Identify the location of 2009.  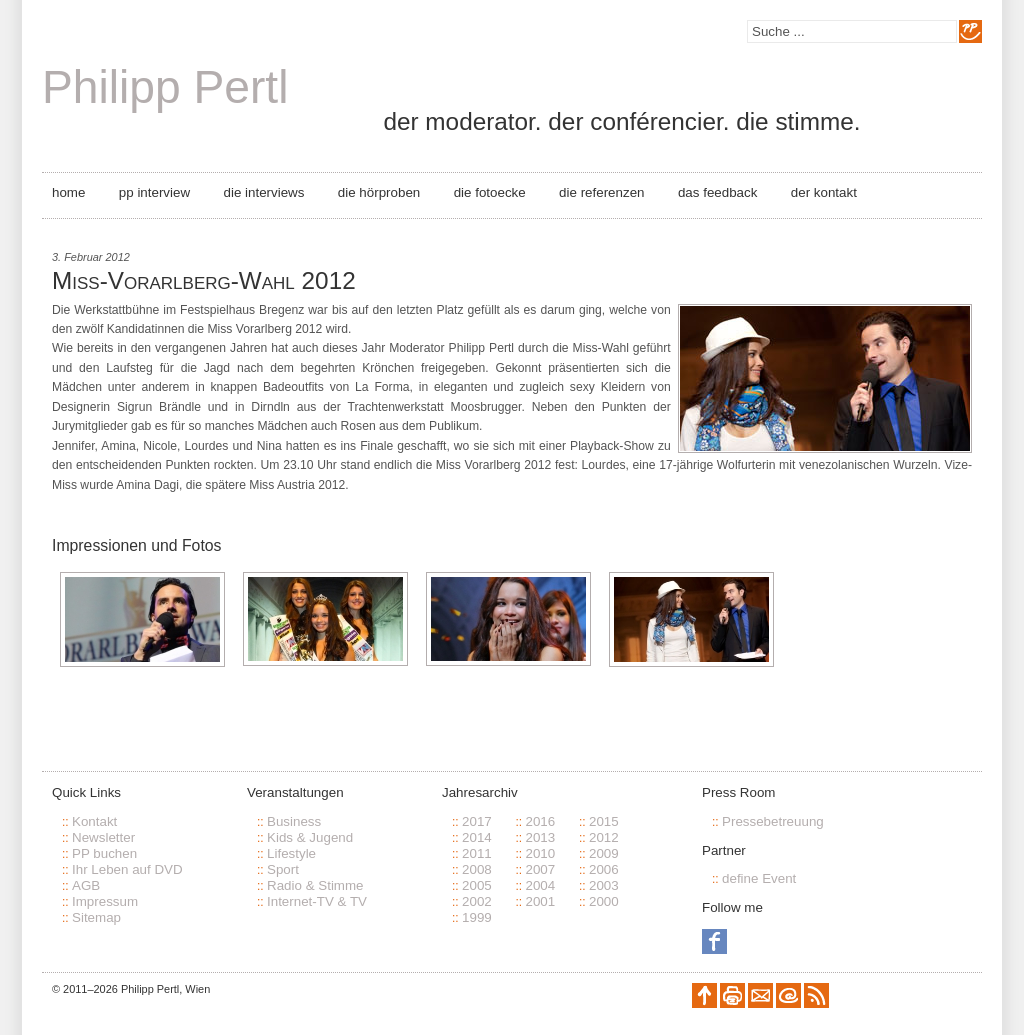
(604, 853).